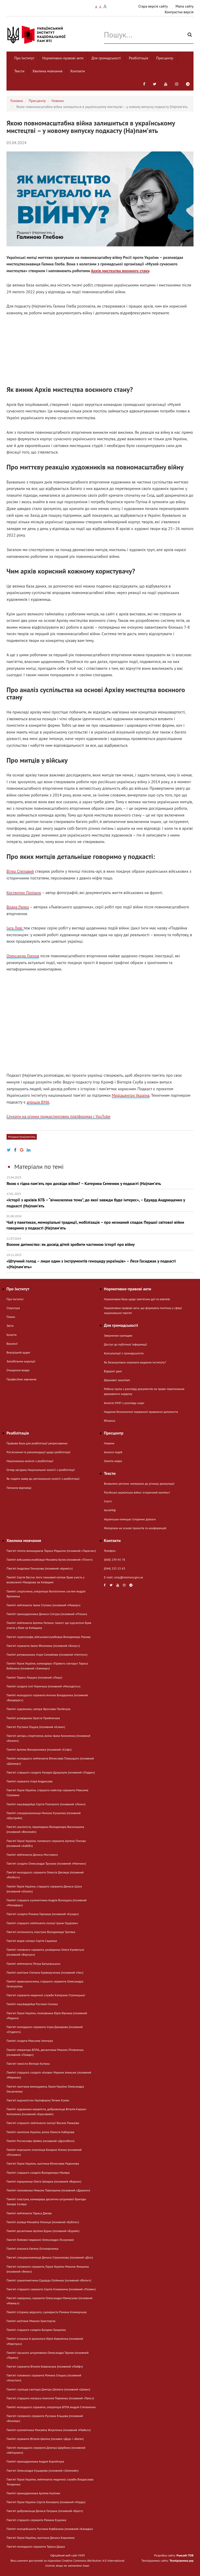 The image size is (200, 2576). What do you see at coordinates (58, 1116) in the screenshot?
I see `Слухати на різних подкастингових платформах і YouTube` at bounding box center [58, 1116].